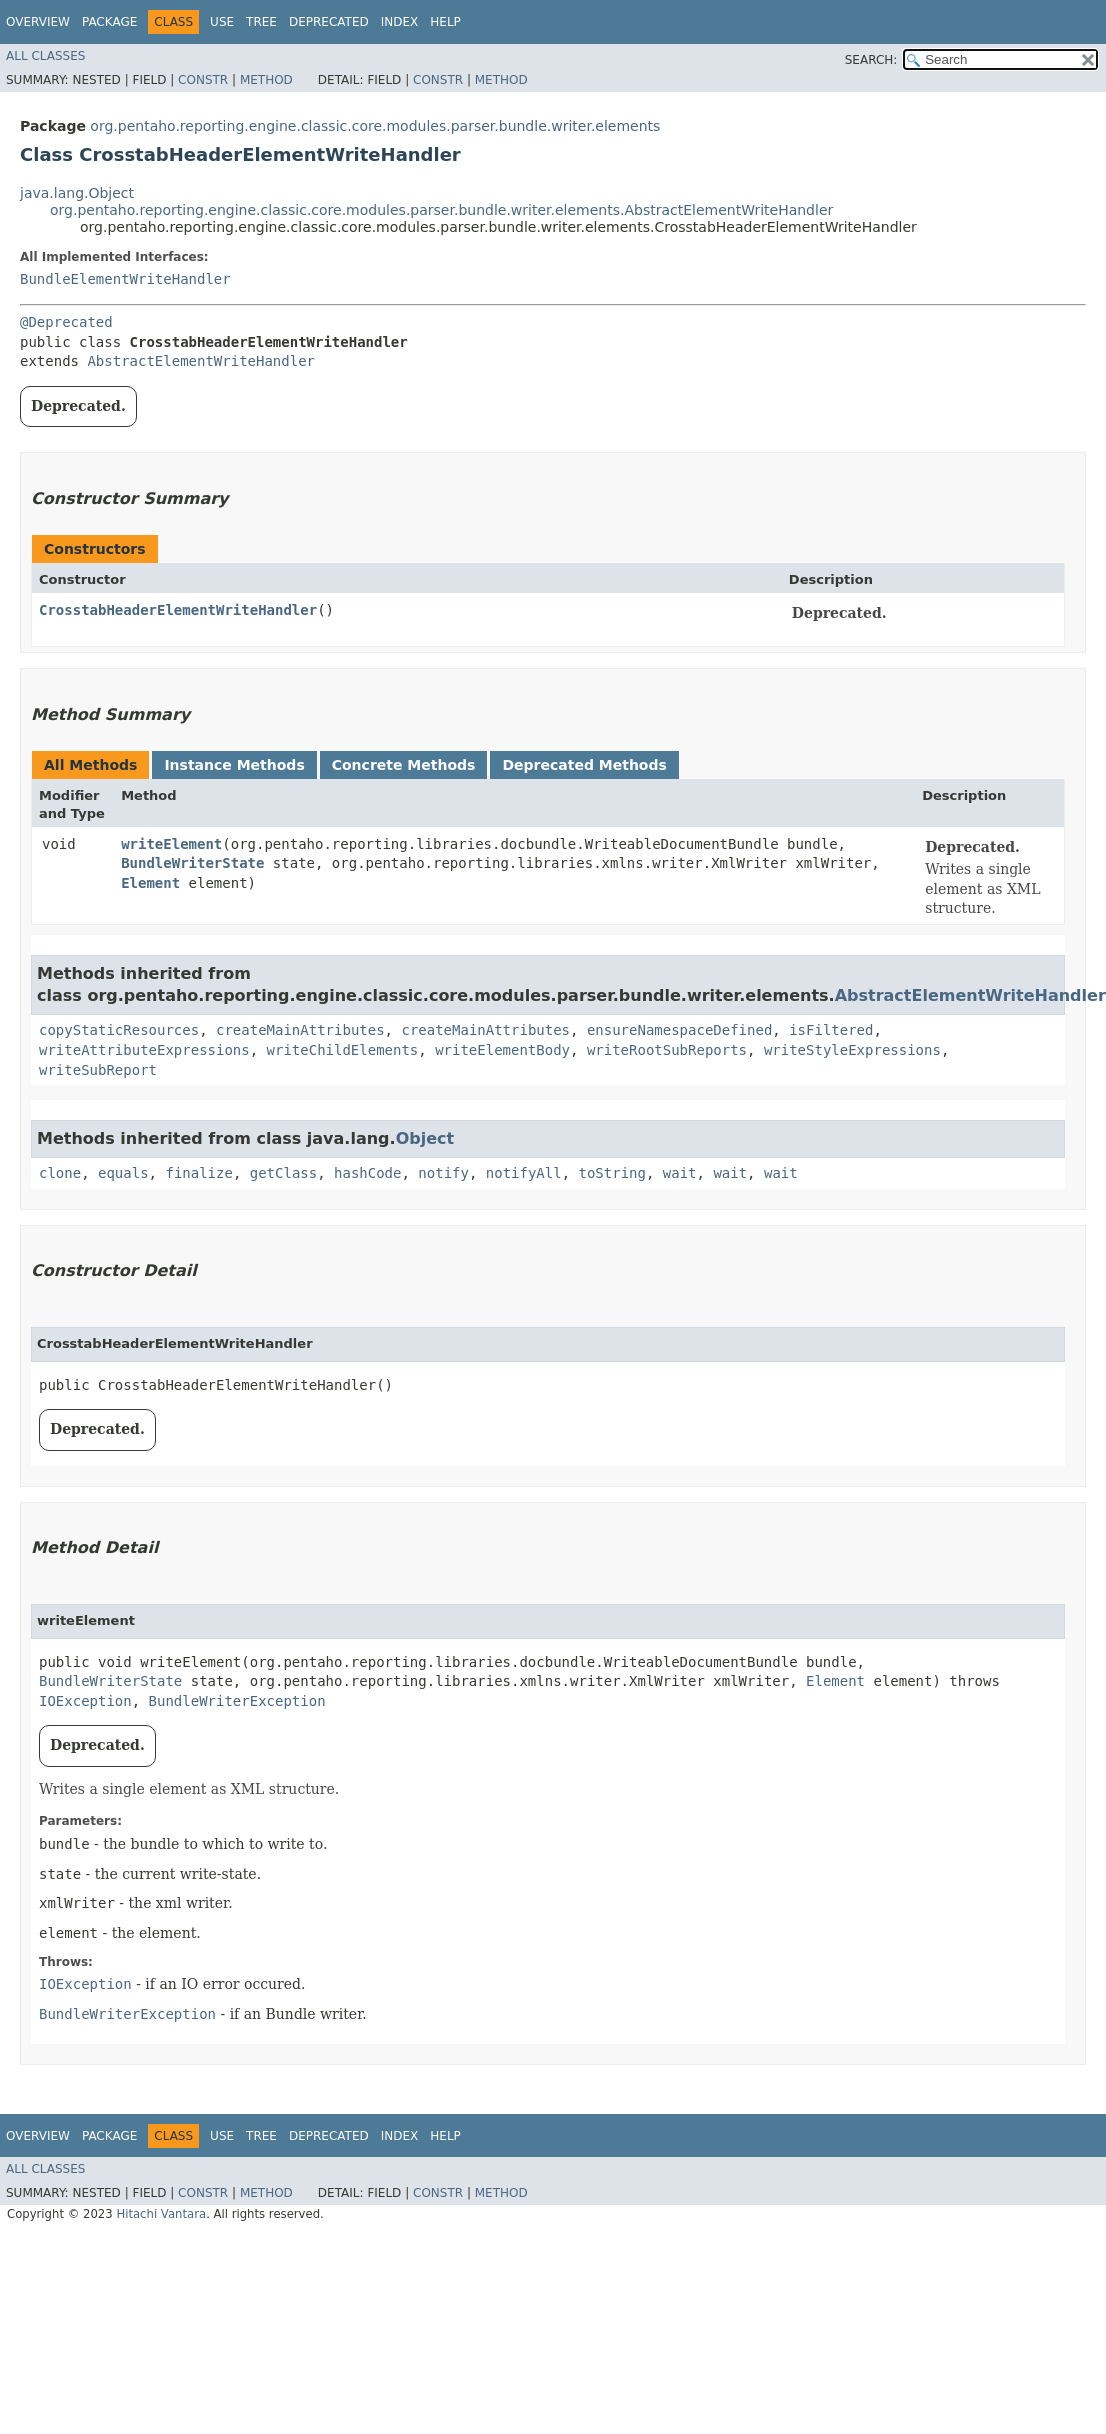  Describe the element at coordinates (203, 80) in the screenshot. I see `Constr` at that location.